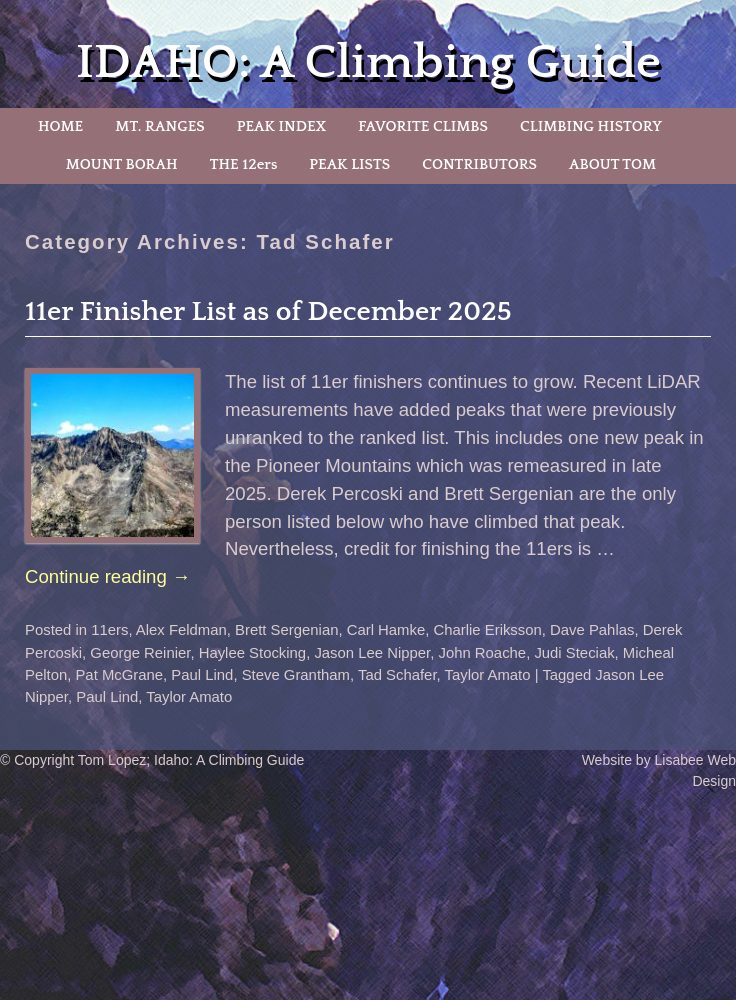 The width and height of the screenshot is (736, 1000). Describe the element at coordinates (202, 675) in the screenshot. I see `Paul Lind` at that location.